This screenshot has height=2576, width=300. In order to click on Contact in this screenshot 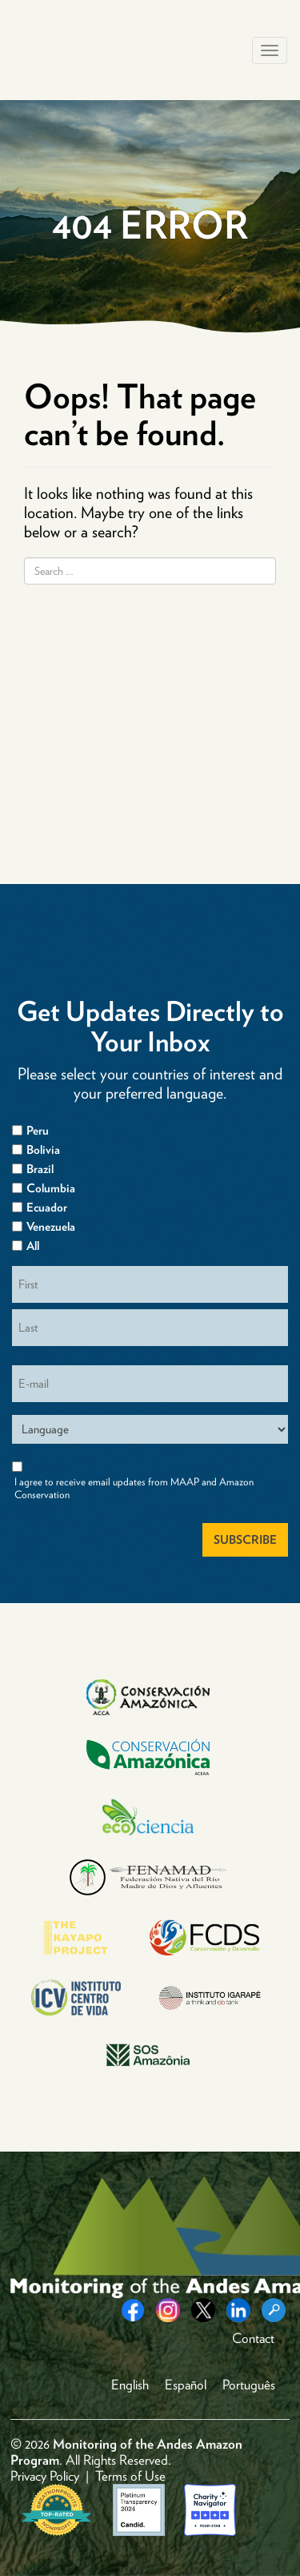, I will do `click(253, 2338)`.